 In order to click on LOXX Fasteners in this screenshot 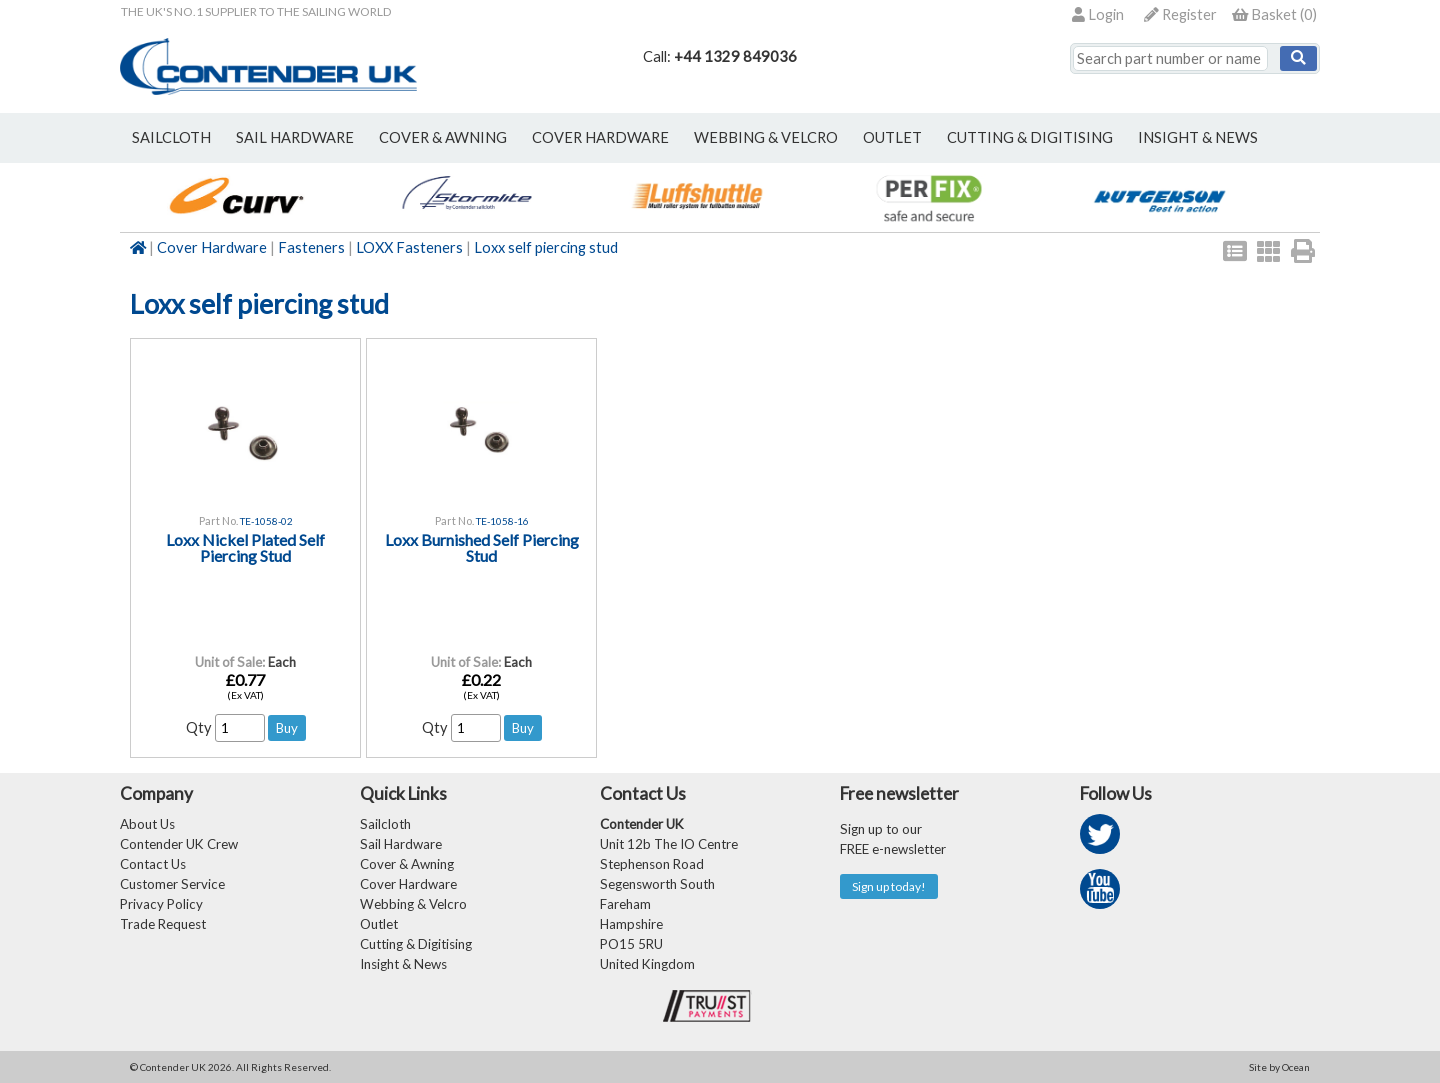, I will do `click(409, 247)`.